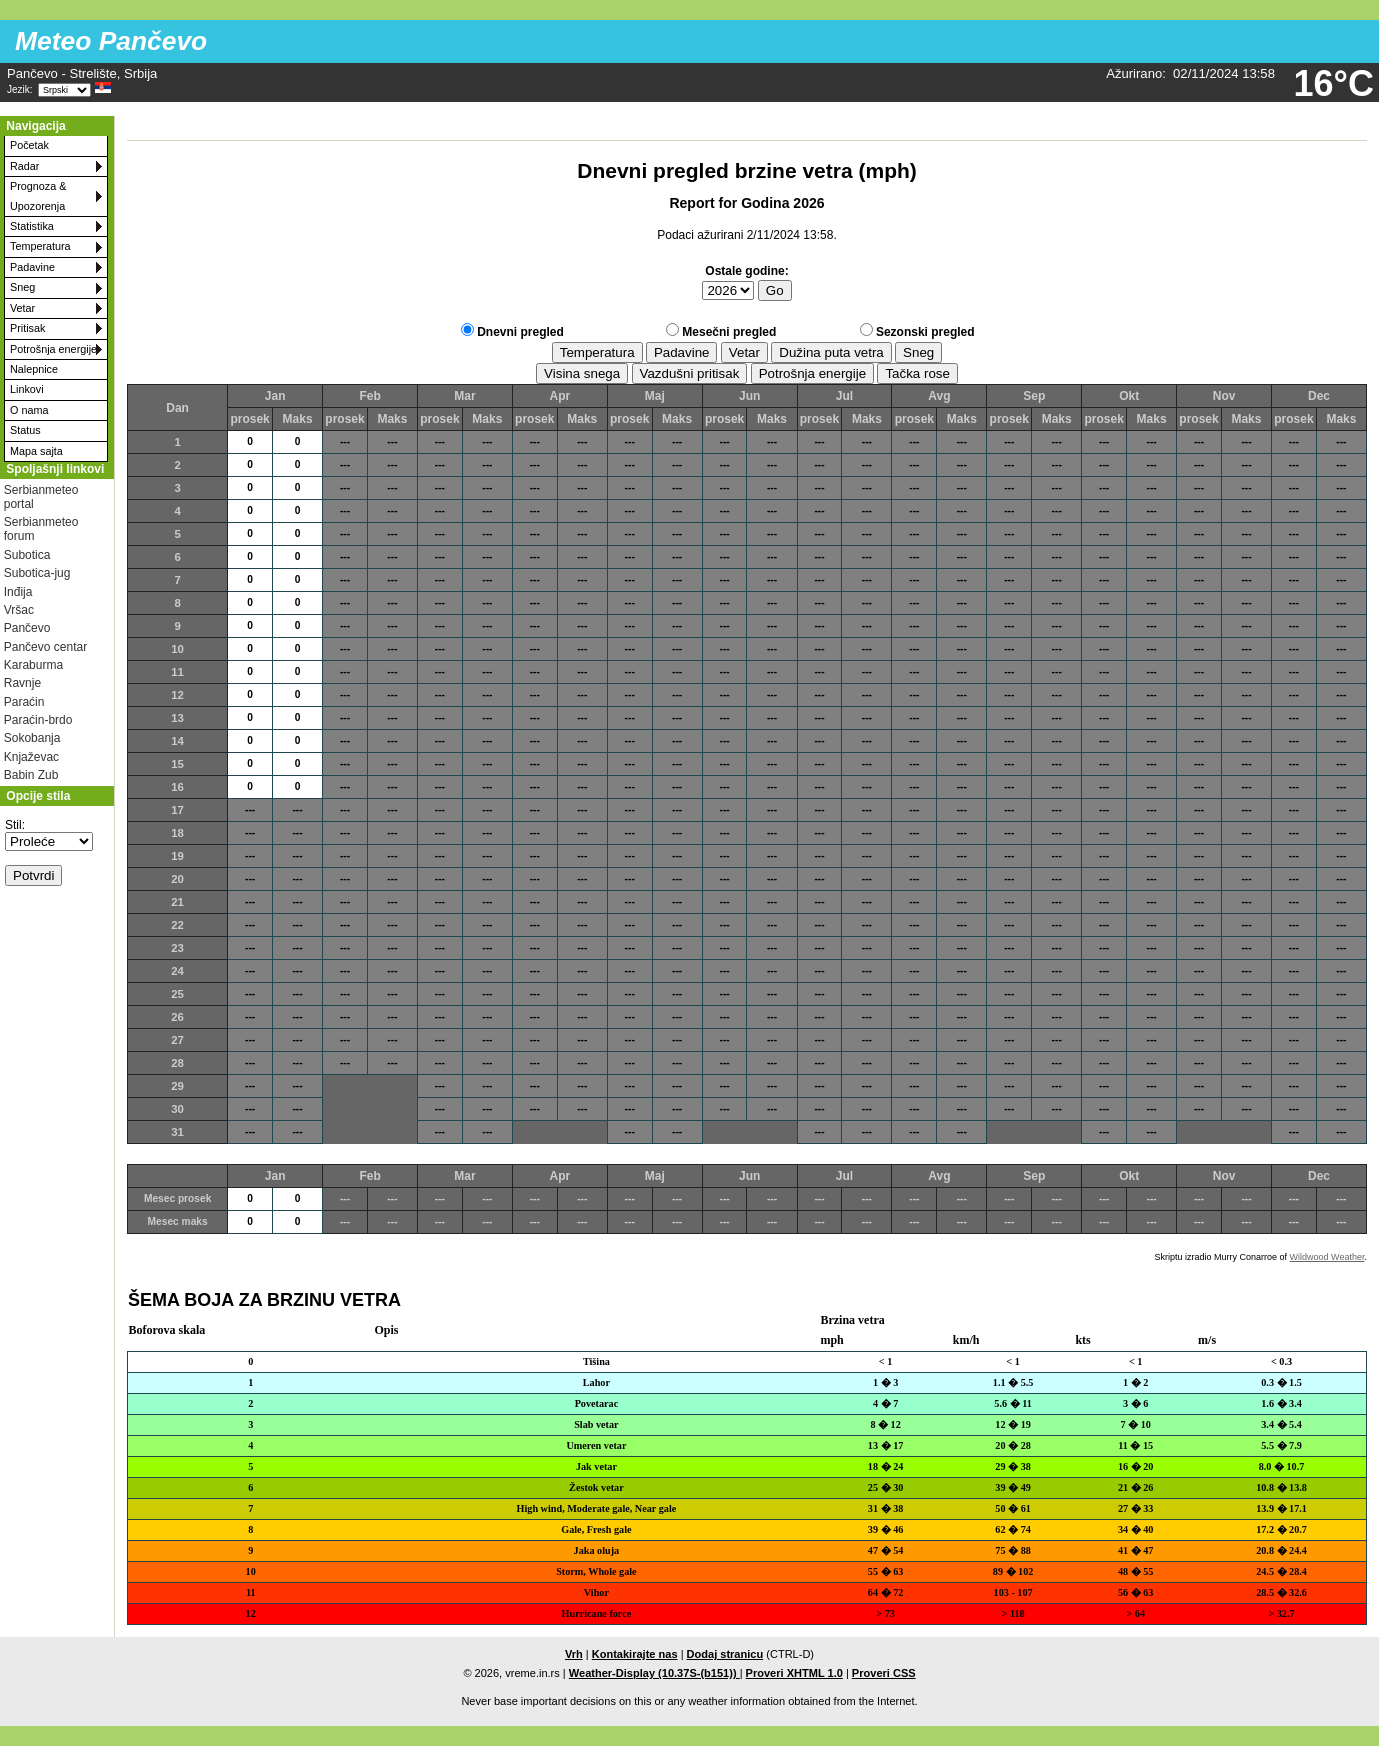  Describe the element at coordinates (32, 267) in the screenshot. I see `Padavine` at that location.